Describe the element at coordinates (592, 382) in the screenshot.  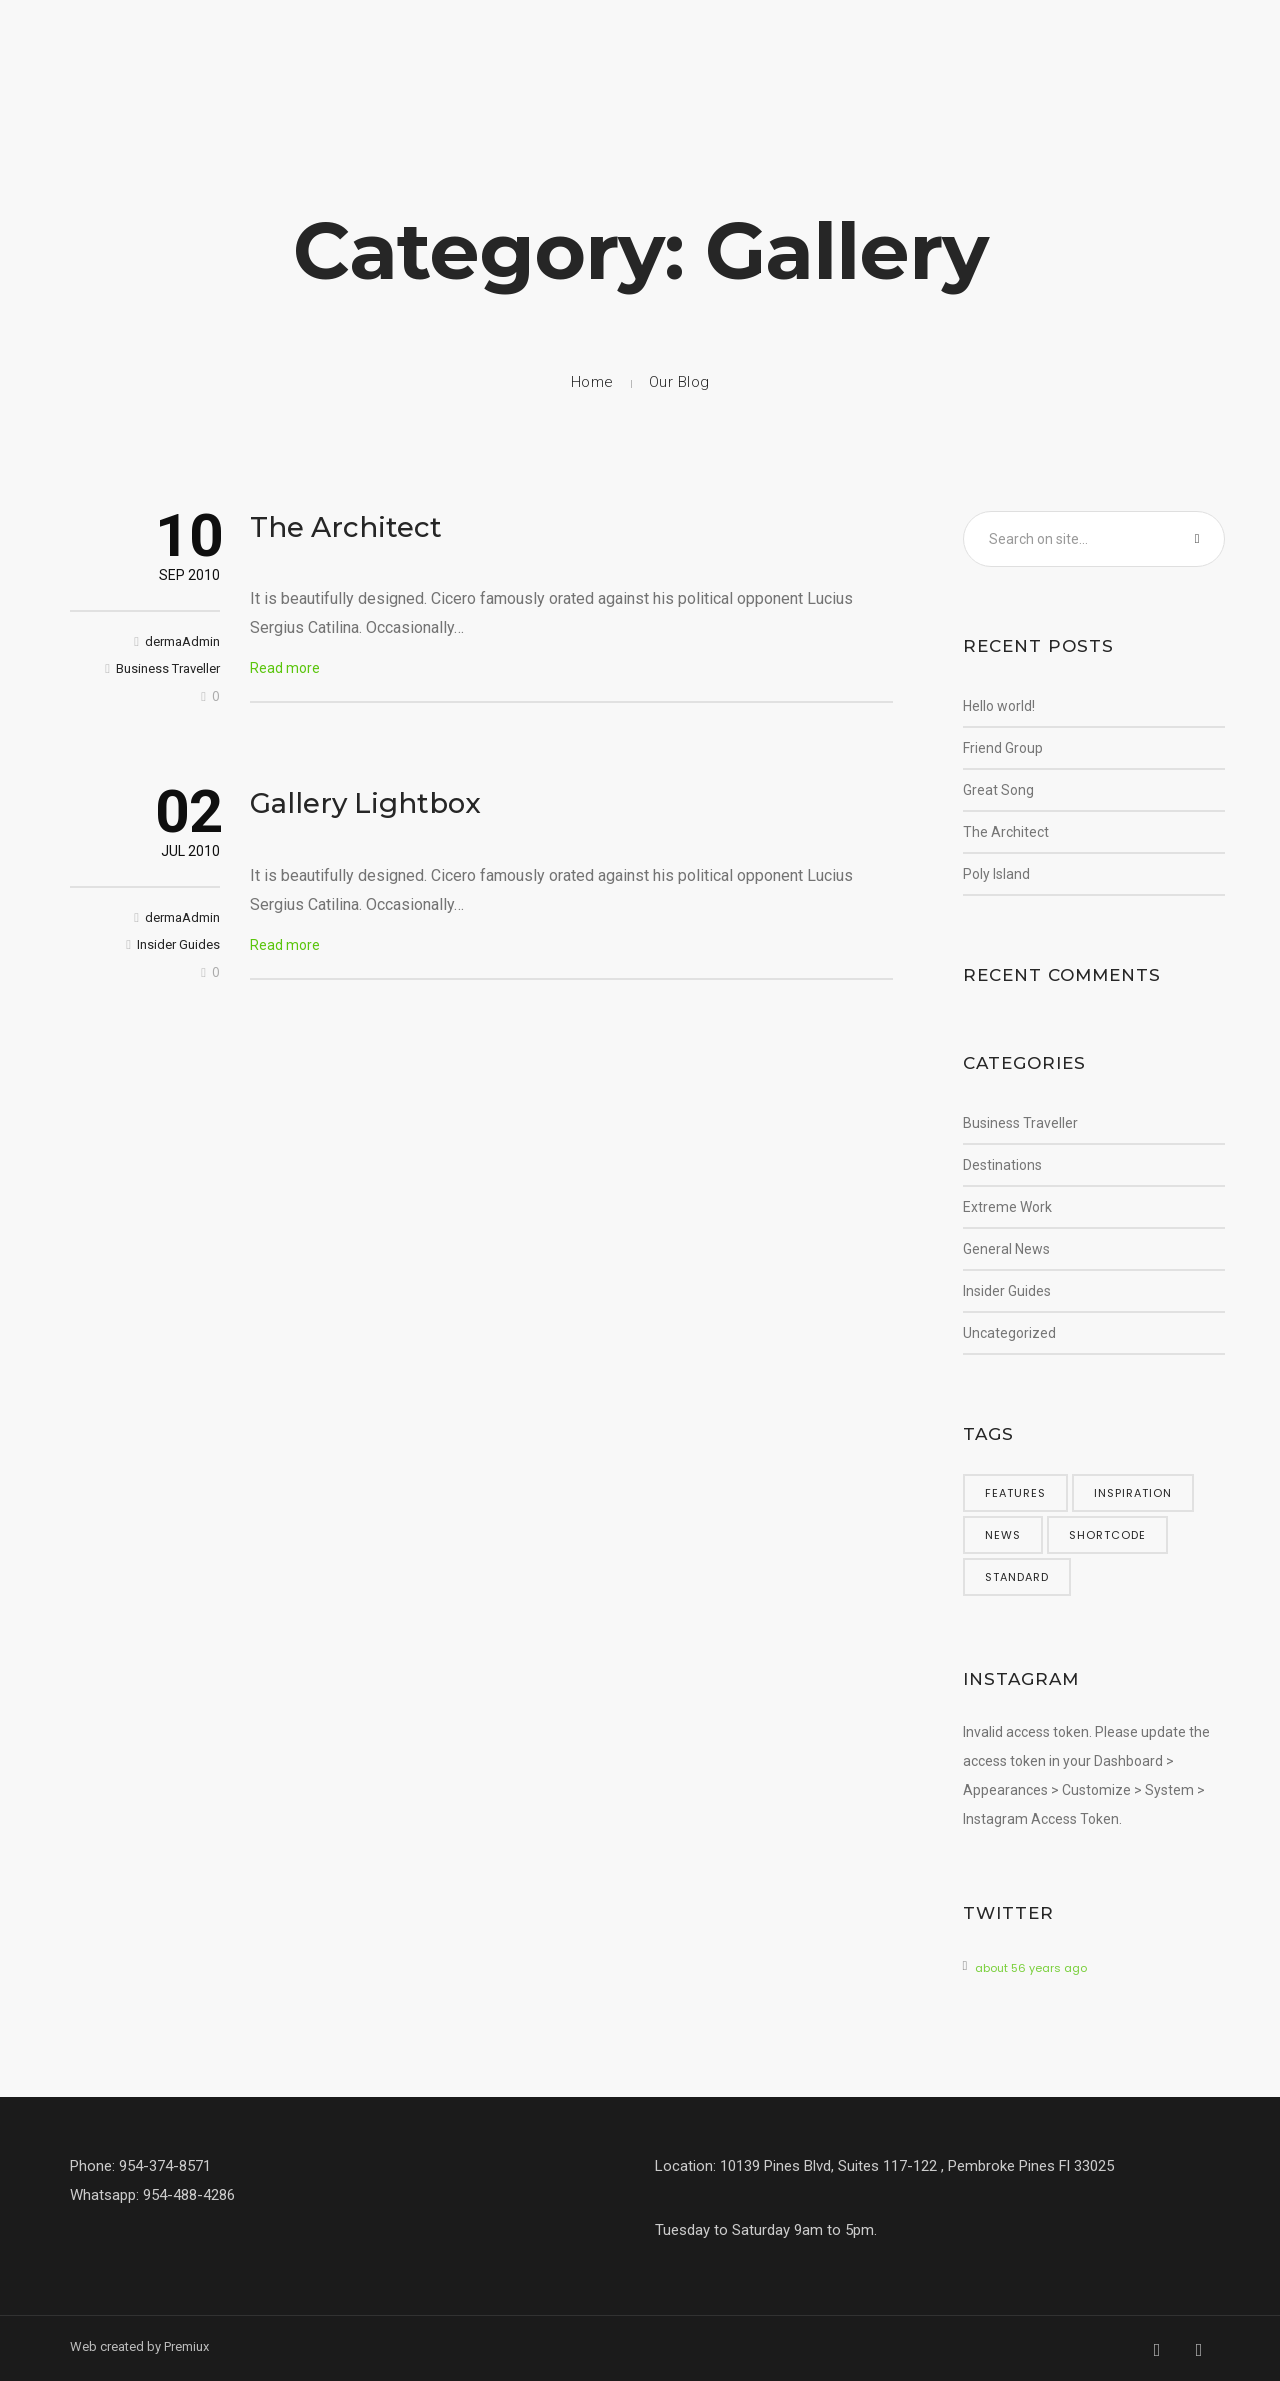
I see `Home` at that location.